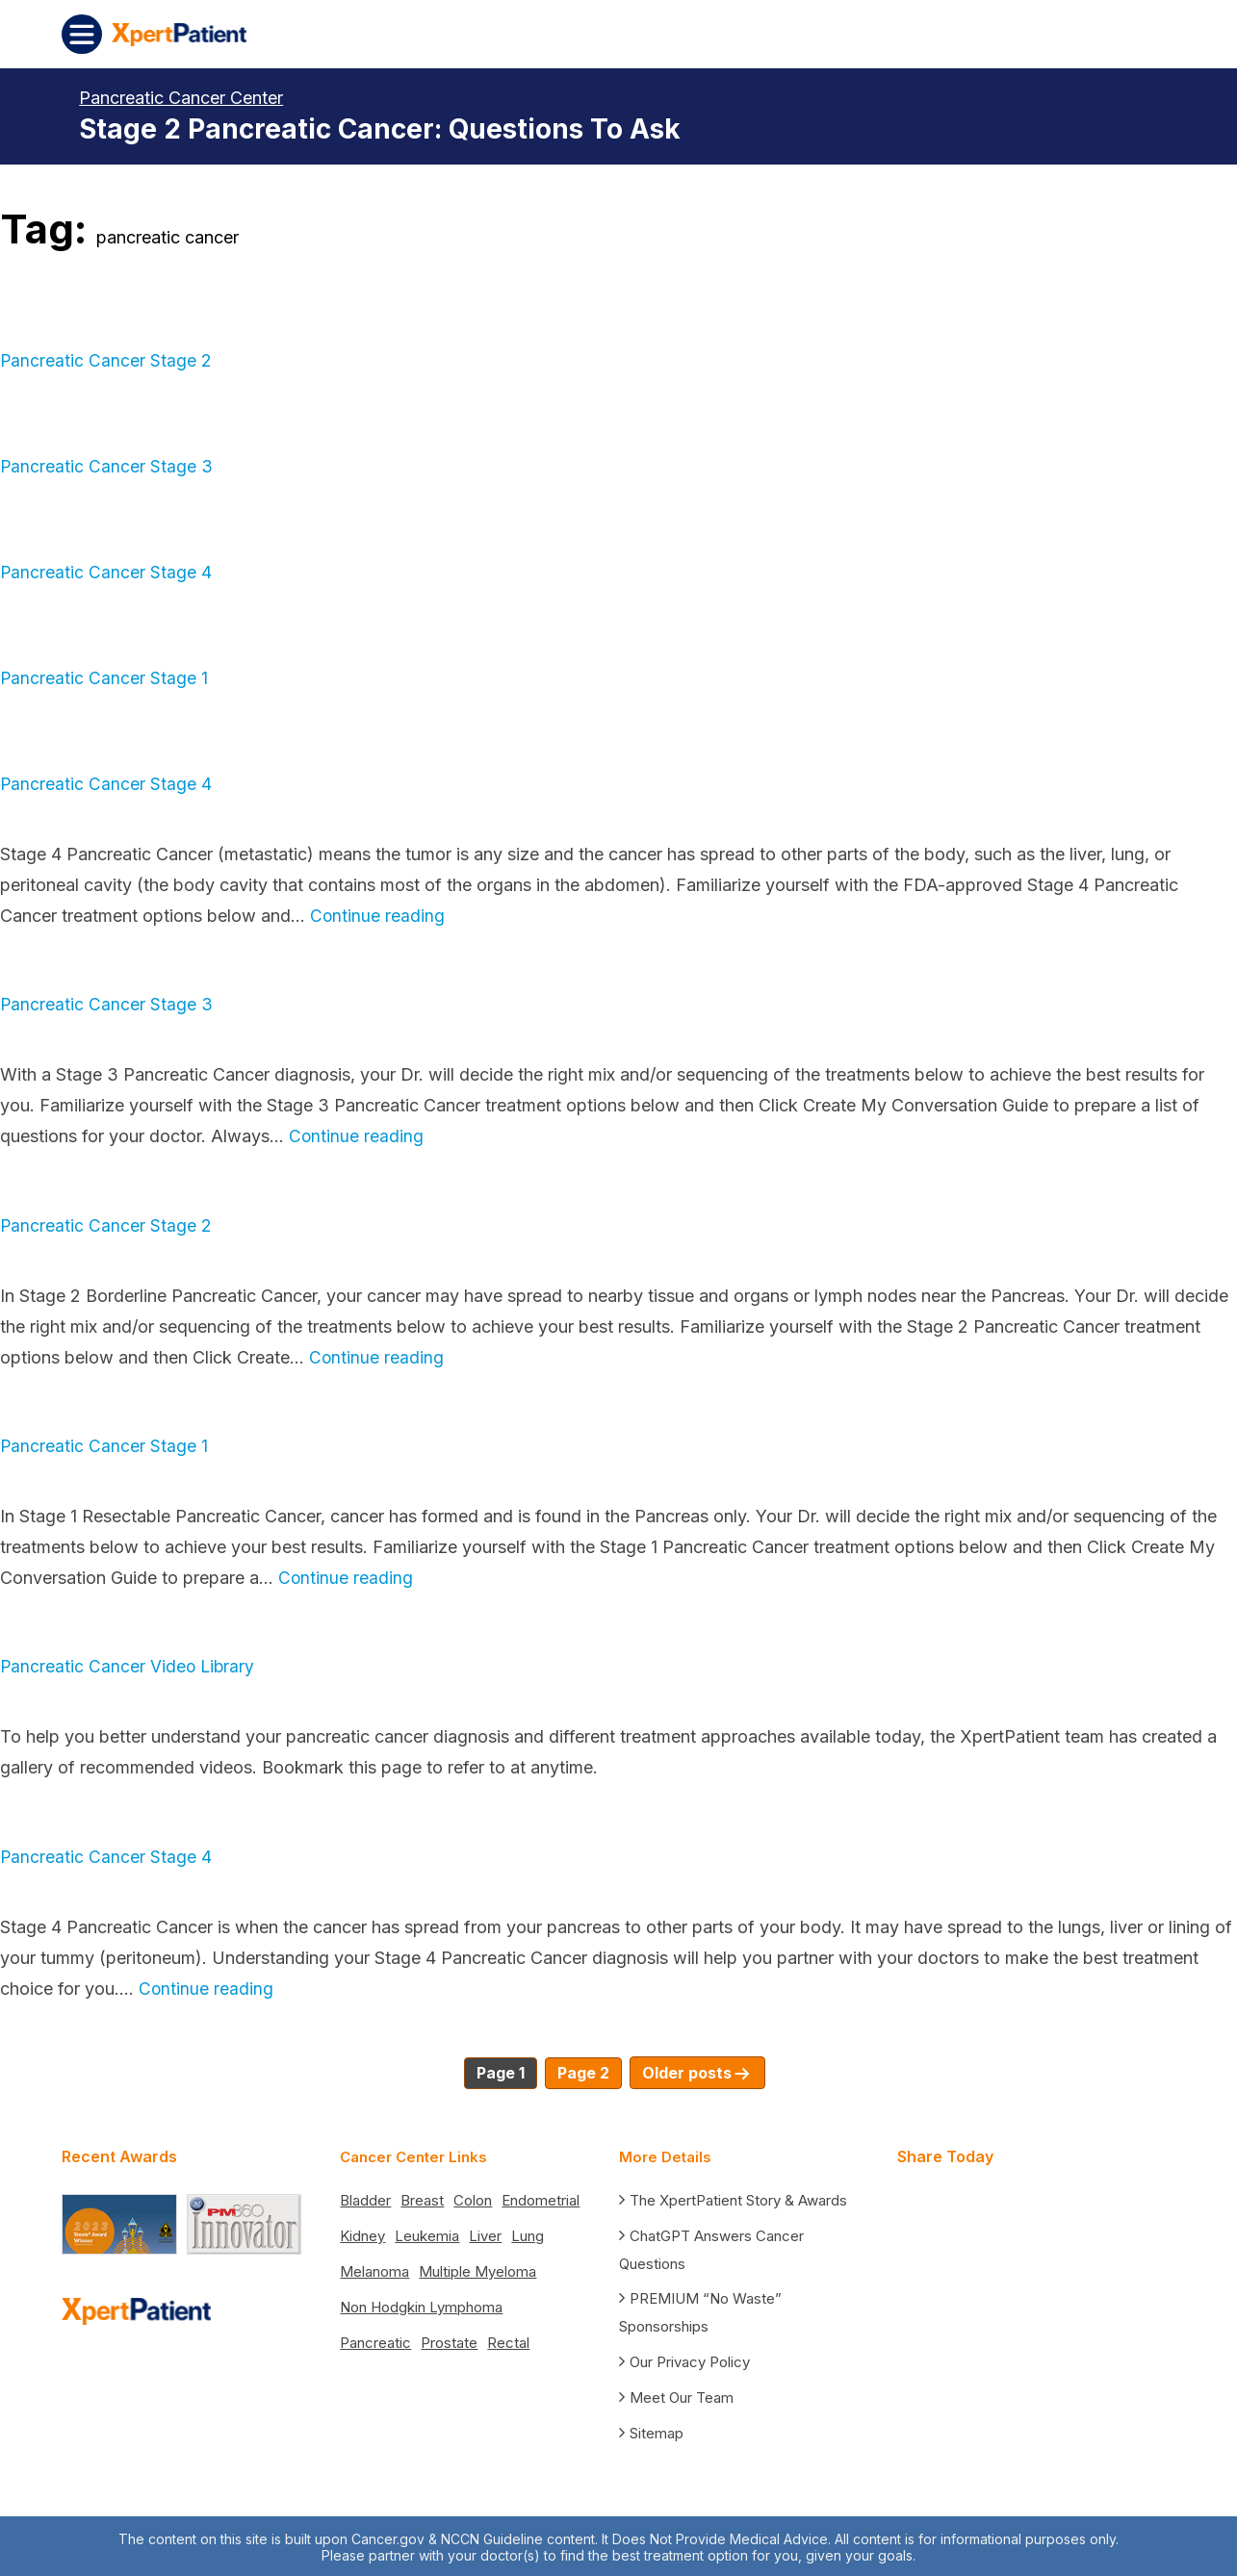 Image resolution: width=1237 pixels, height=2576 pixels. What do you see at coordinates (508, 2340) in the screenshot?
I see `Rectal` at bounding box center [508, 2340].